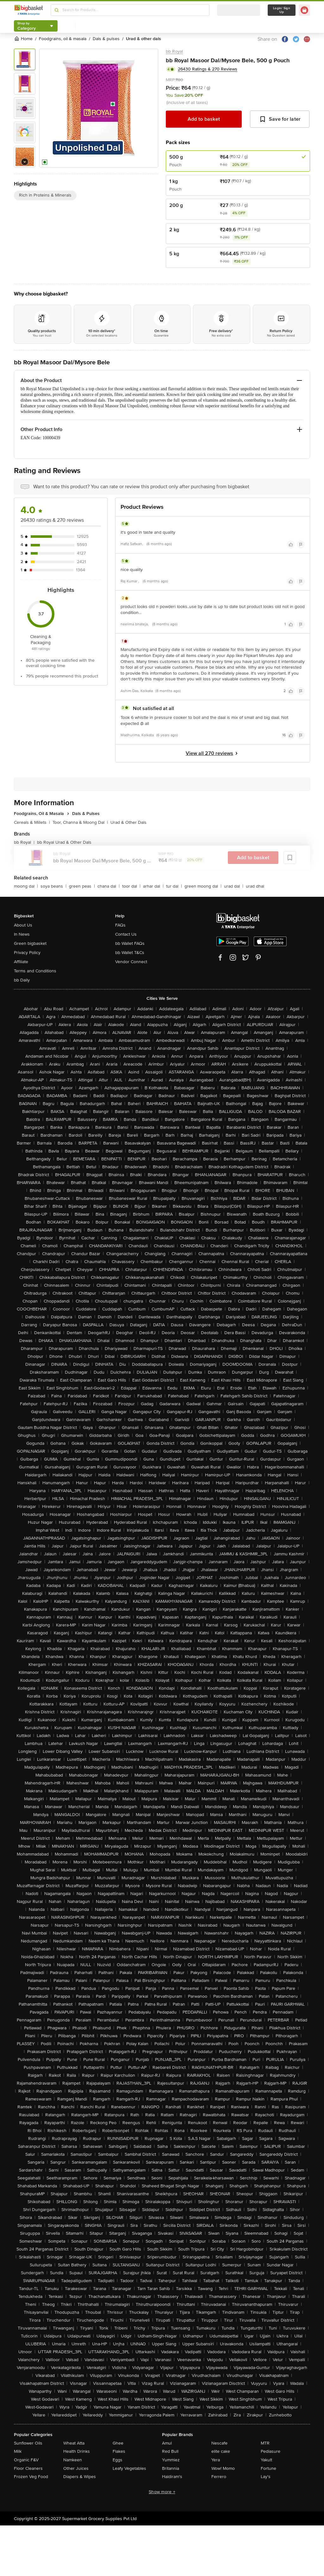 This screenshot has width=324, height=2576. I want to click on Toor, Channa & Moong Dal, so click(80, 822).